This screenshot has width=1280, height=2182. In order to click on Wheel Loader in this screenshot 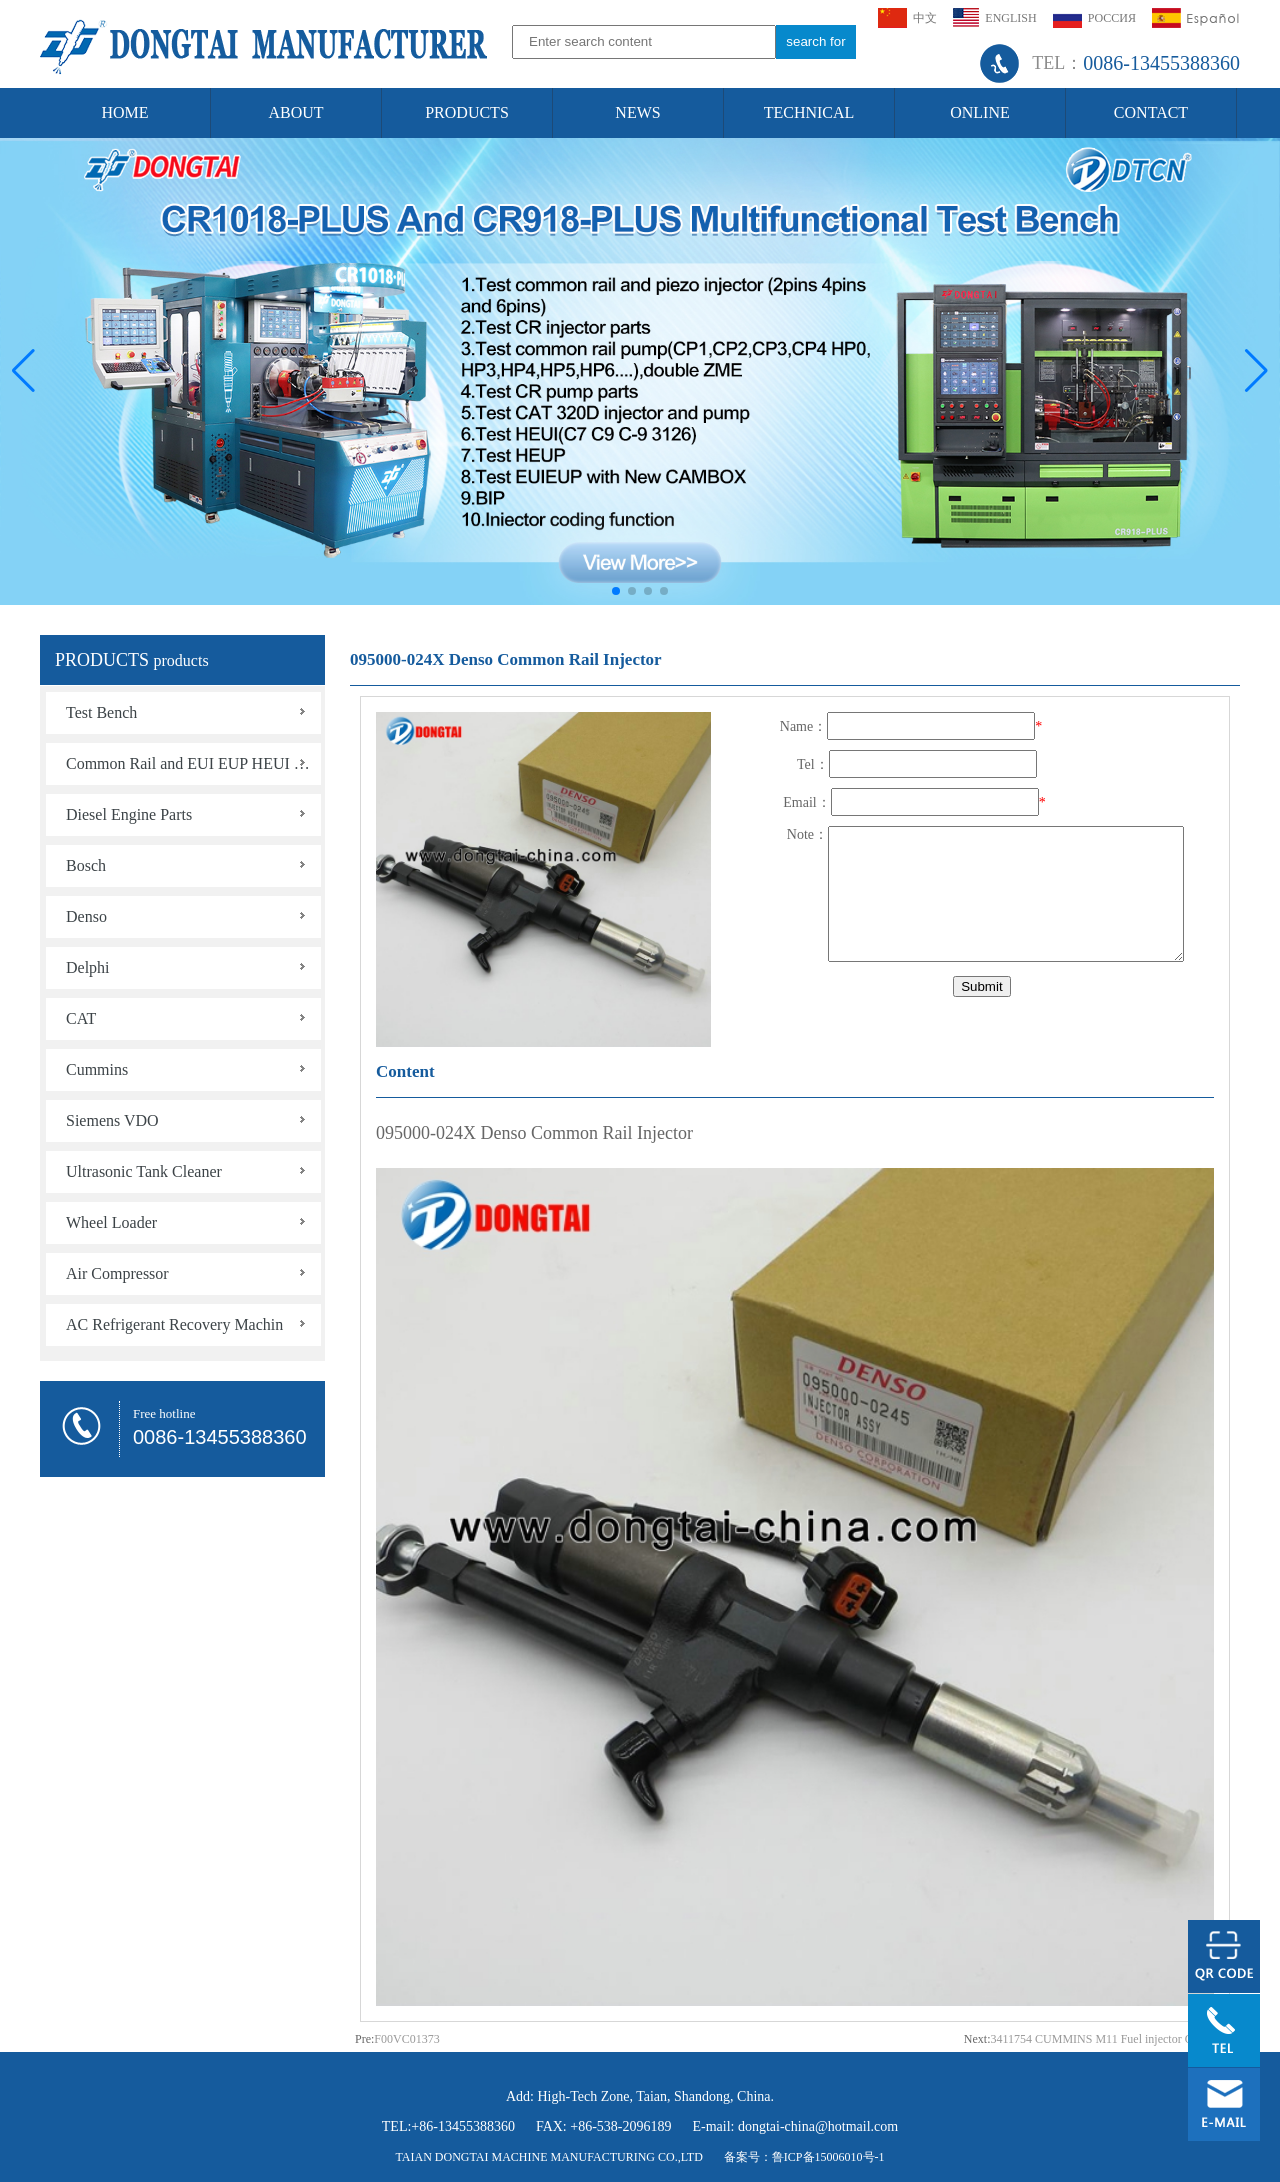, I will do `click(111, 1222)`.